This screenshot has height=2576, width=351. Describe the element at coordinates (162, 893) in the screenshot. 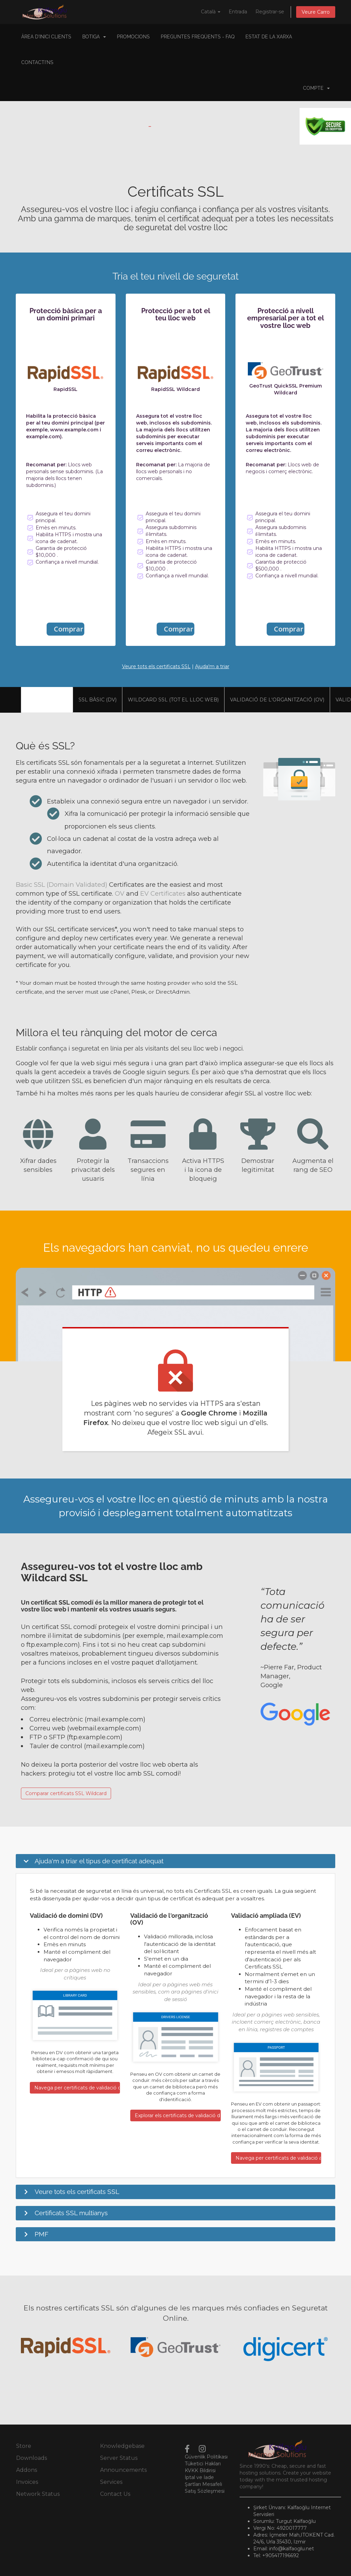

I see `EV Certificates` at that location.